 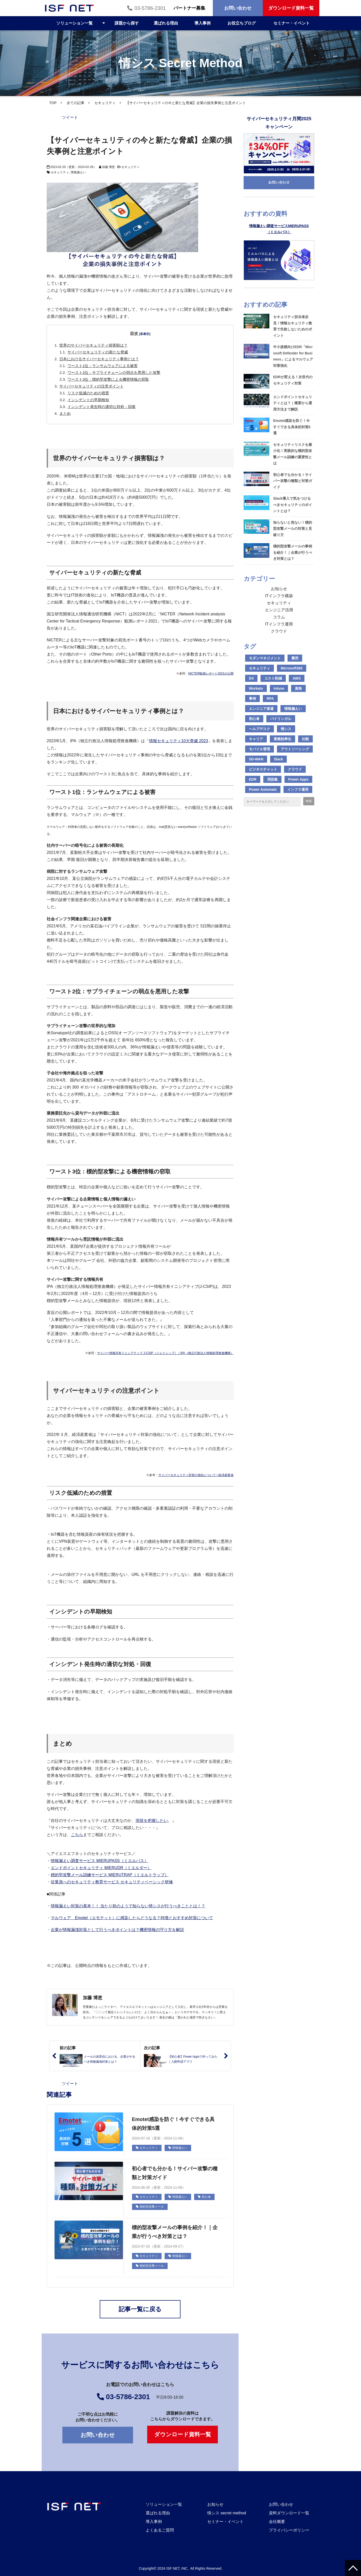 I want to click on Power Automate, so click(x=263, y=789).